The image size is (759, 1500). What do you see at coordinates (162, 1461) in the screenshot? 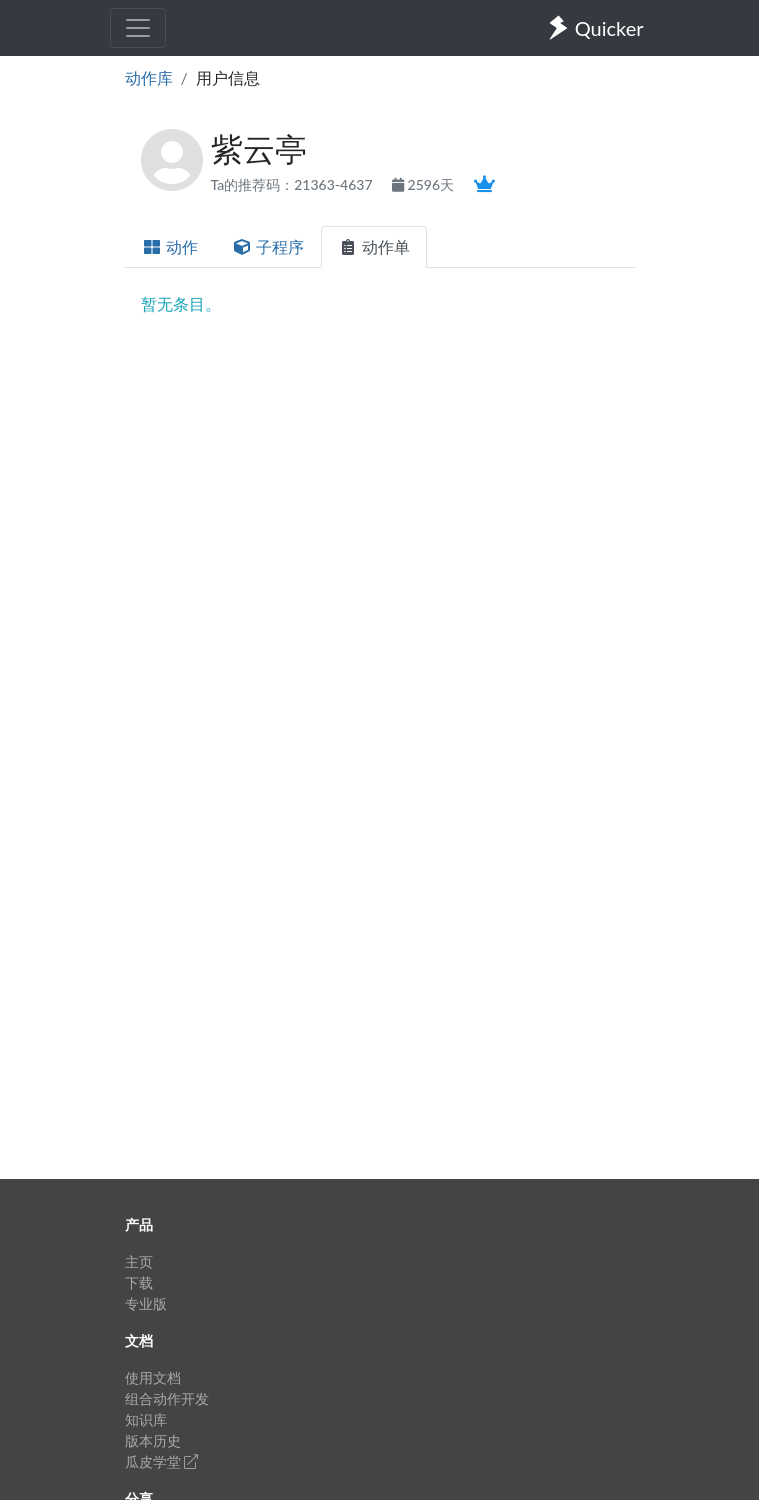
I see `瓜皮学堂` at bounding box center [162, 1461].